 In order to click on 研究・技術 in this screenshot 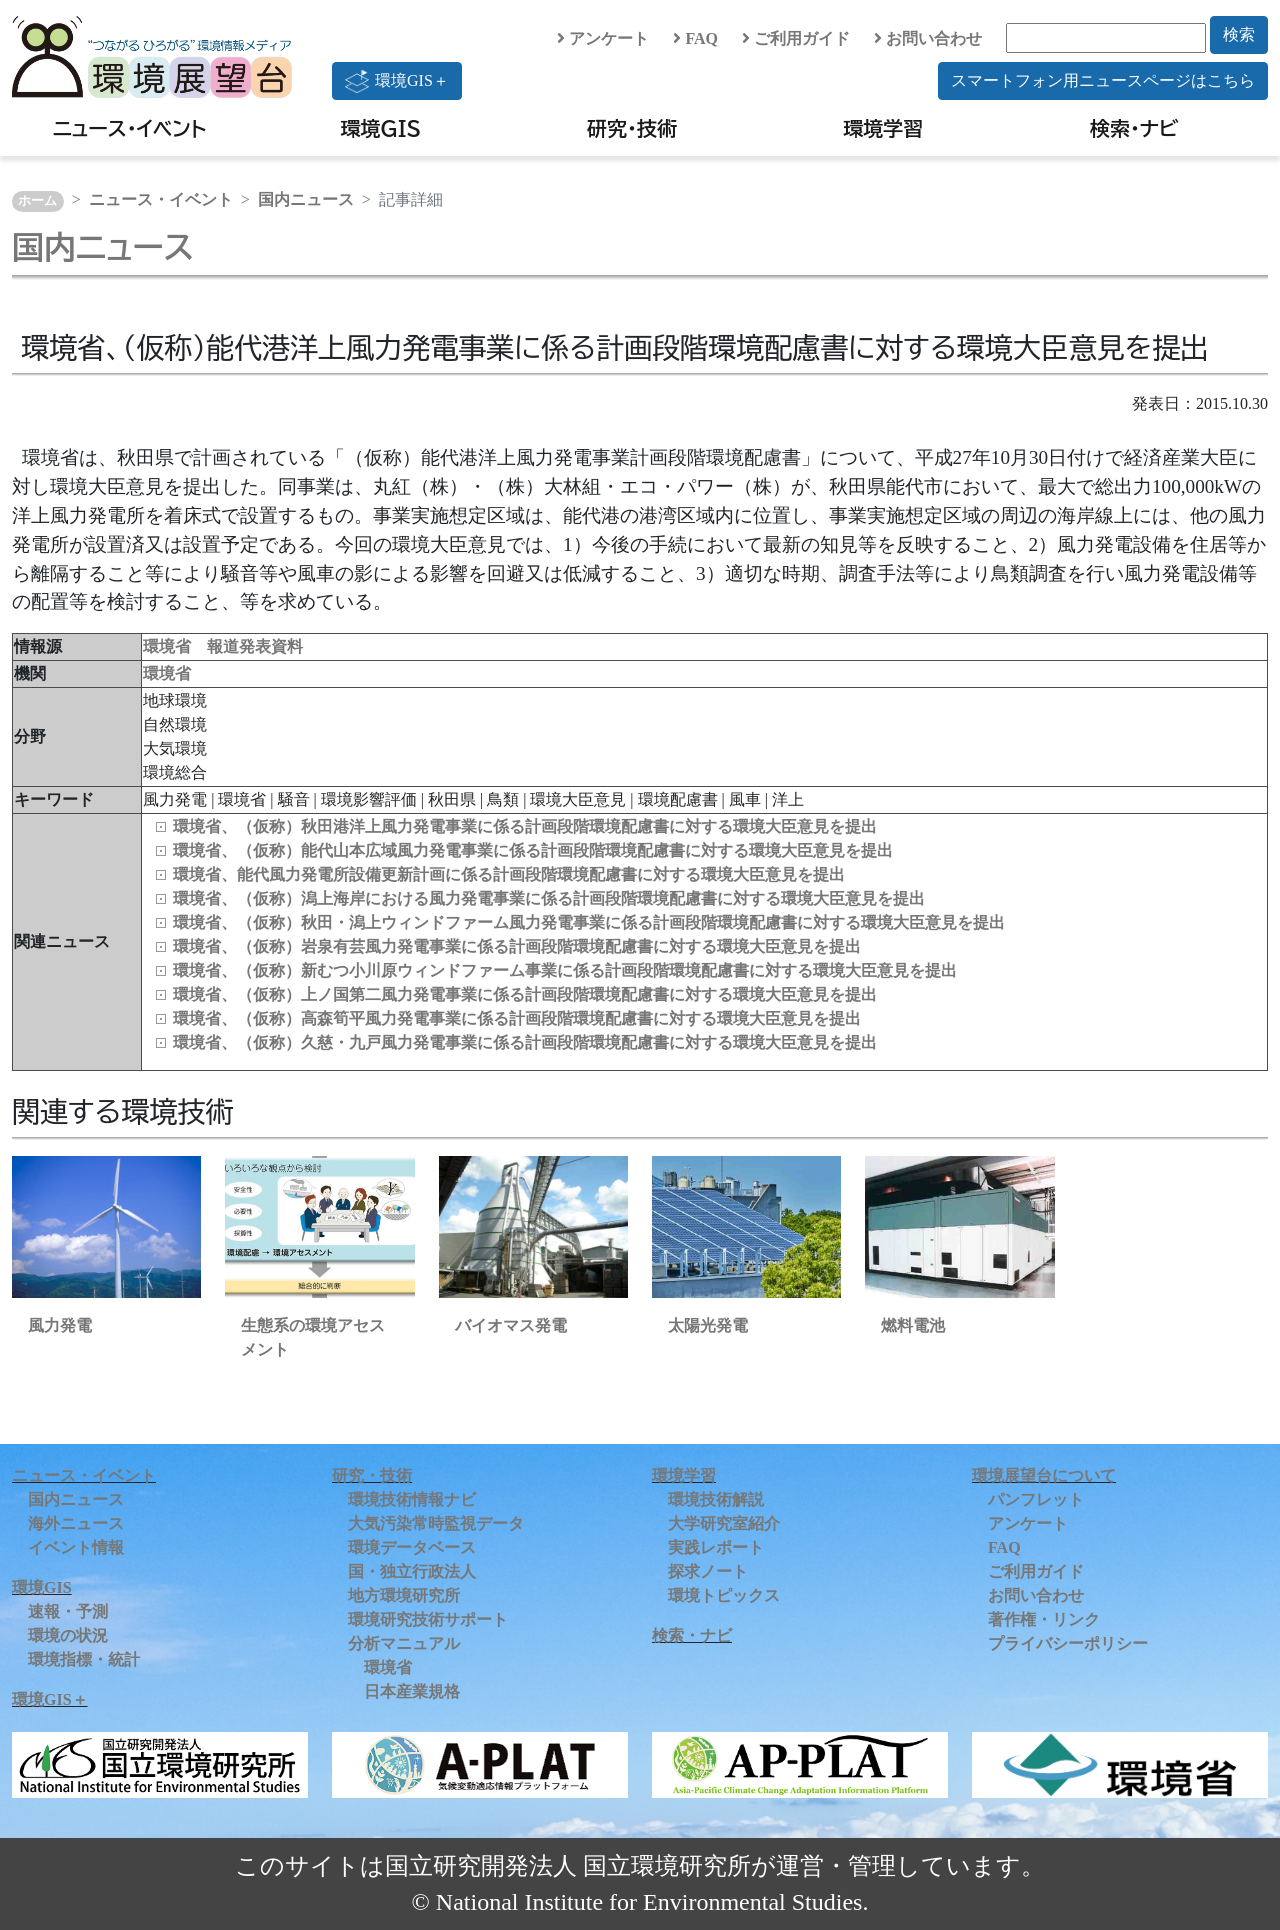, I will do `click(632, 128)`.